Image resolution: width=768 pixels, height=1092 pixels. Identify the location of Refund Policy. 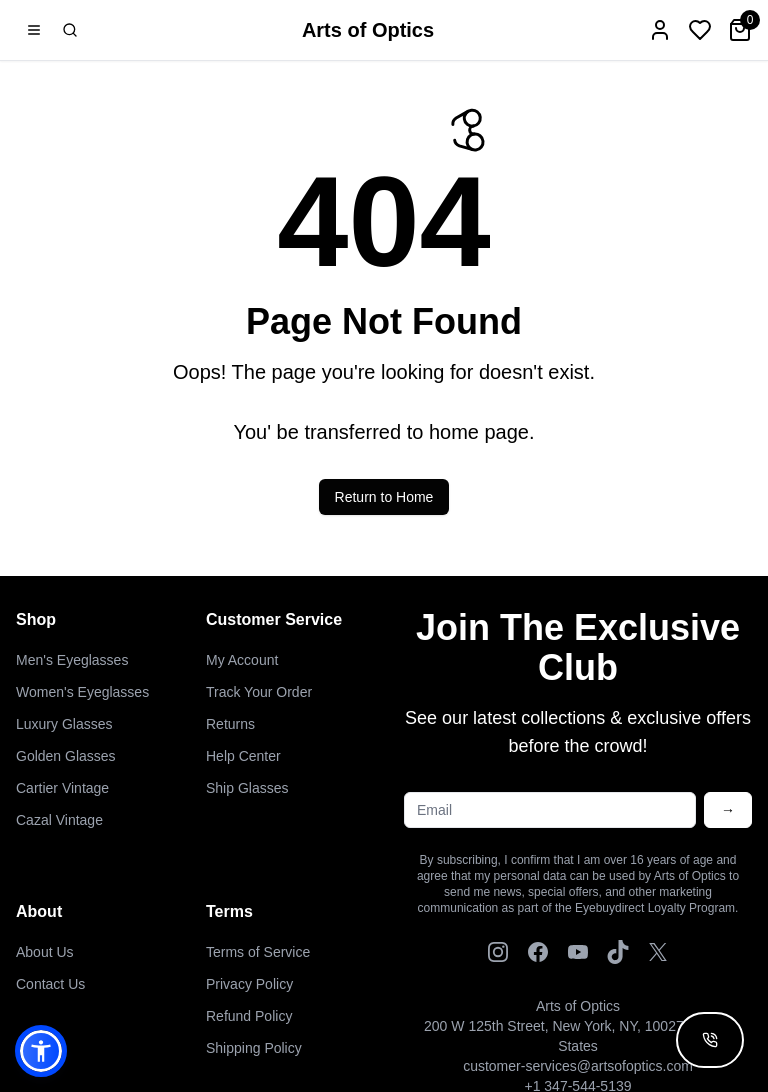
(249, 1016).